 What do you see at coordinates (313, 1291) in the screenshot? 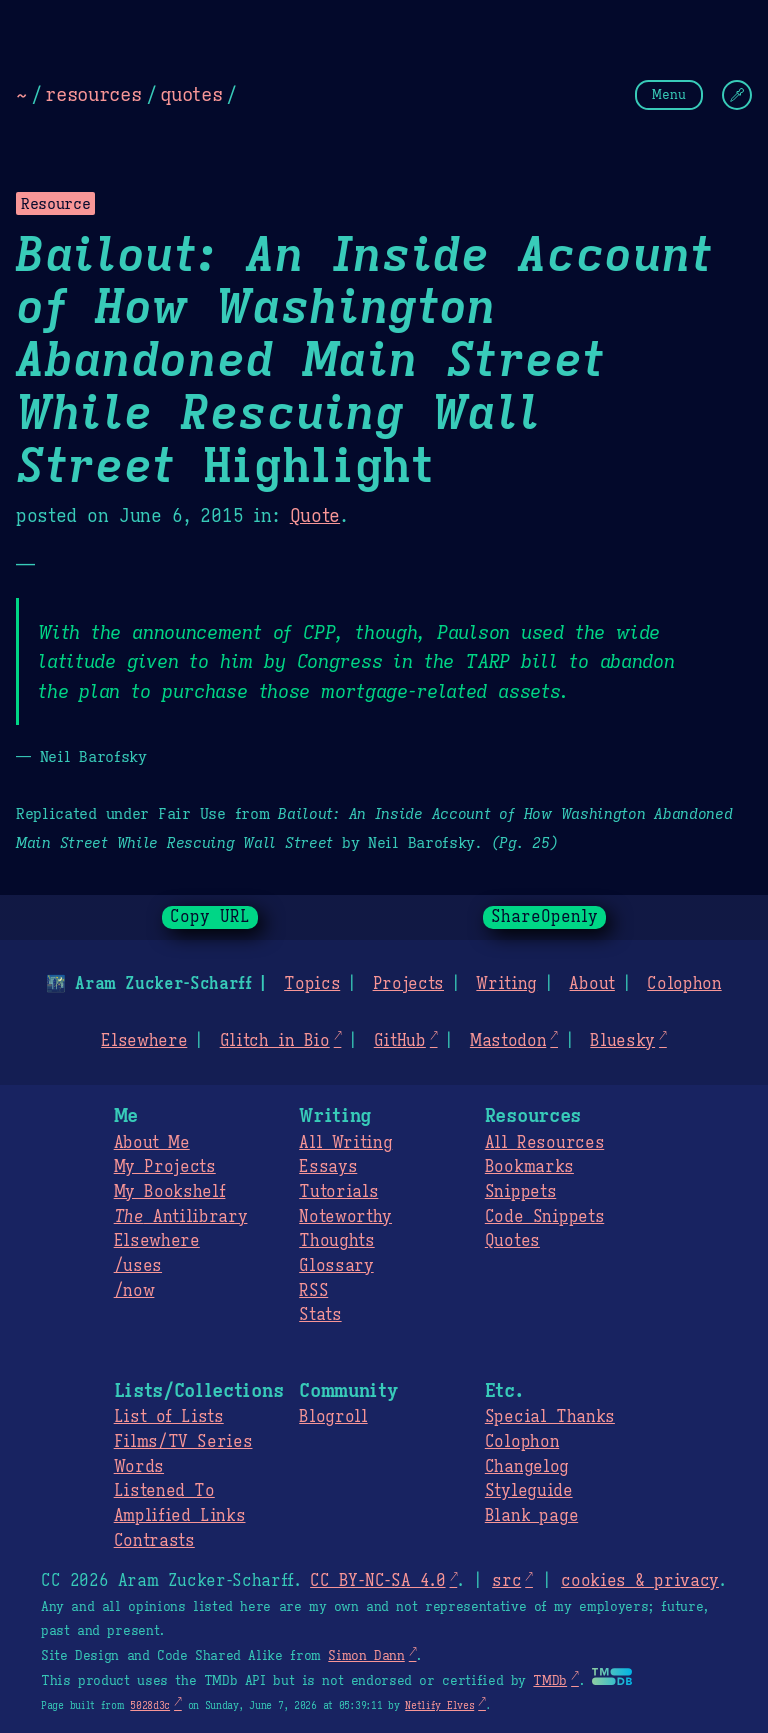
I see `RSS` at bounding box center [313, 1291].